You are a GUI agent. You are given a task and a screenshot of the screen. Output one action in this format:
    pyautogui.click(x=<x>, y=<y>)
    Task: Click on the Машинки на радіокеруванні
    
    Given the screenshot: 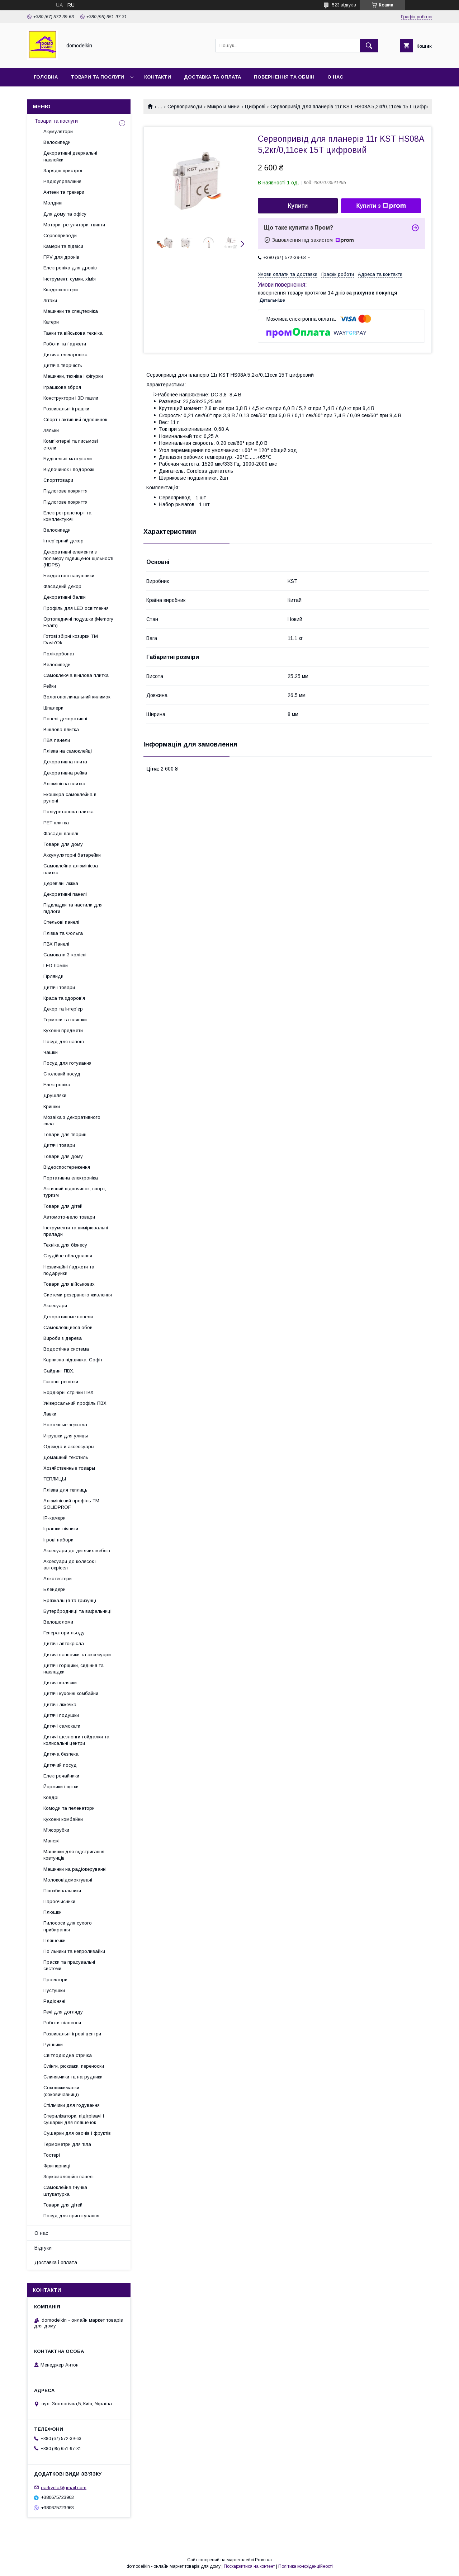 What is the action you would take?
    pyautogui.click(x=75, y=1869)
    